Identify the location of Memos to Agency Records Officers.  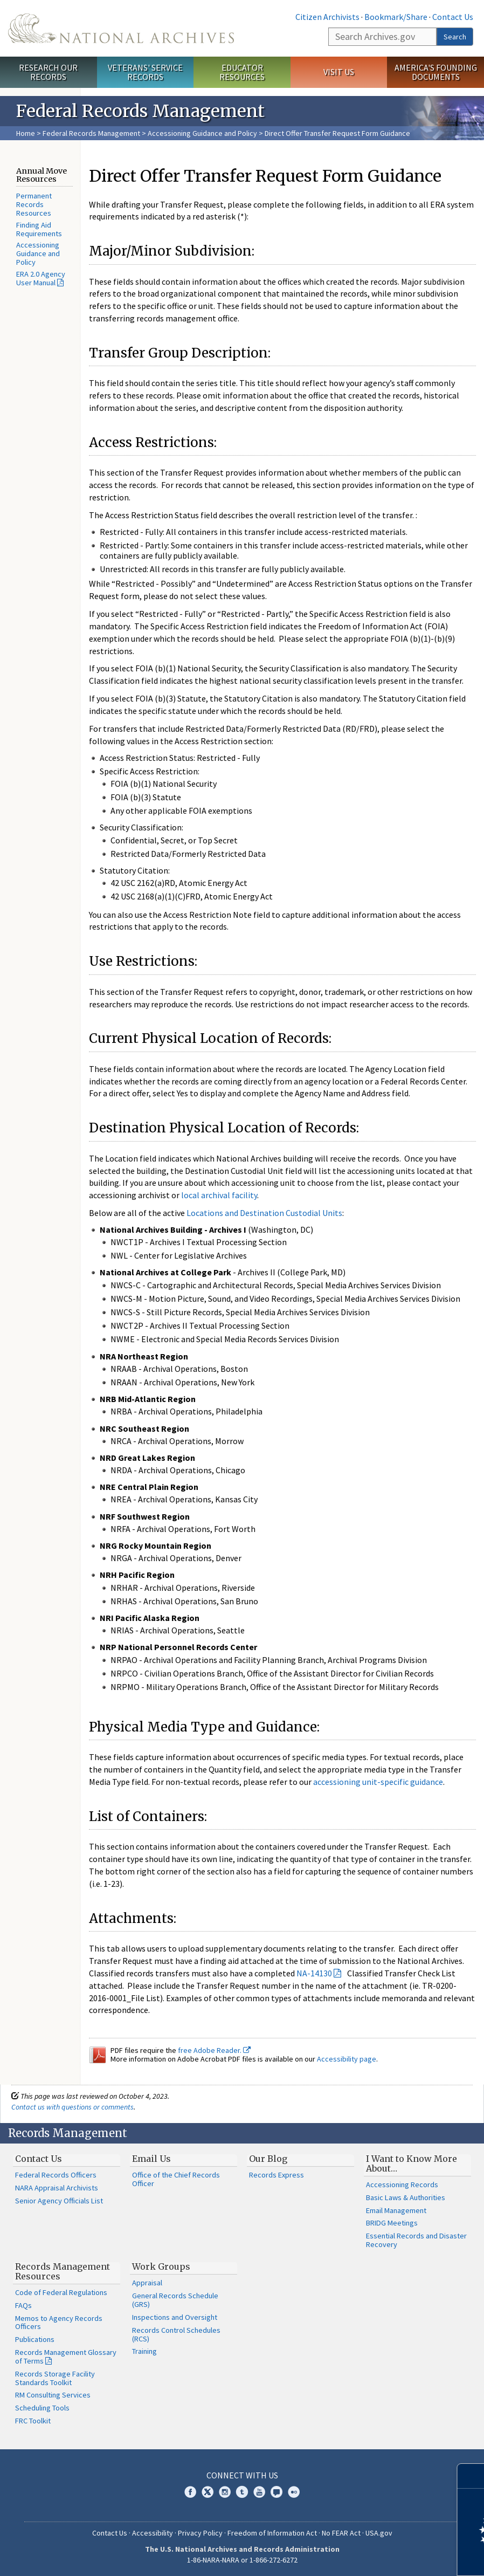
(58, 2322).